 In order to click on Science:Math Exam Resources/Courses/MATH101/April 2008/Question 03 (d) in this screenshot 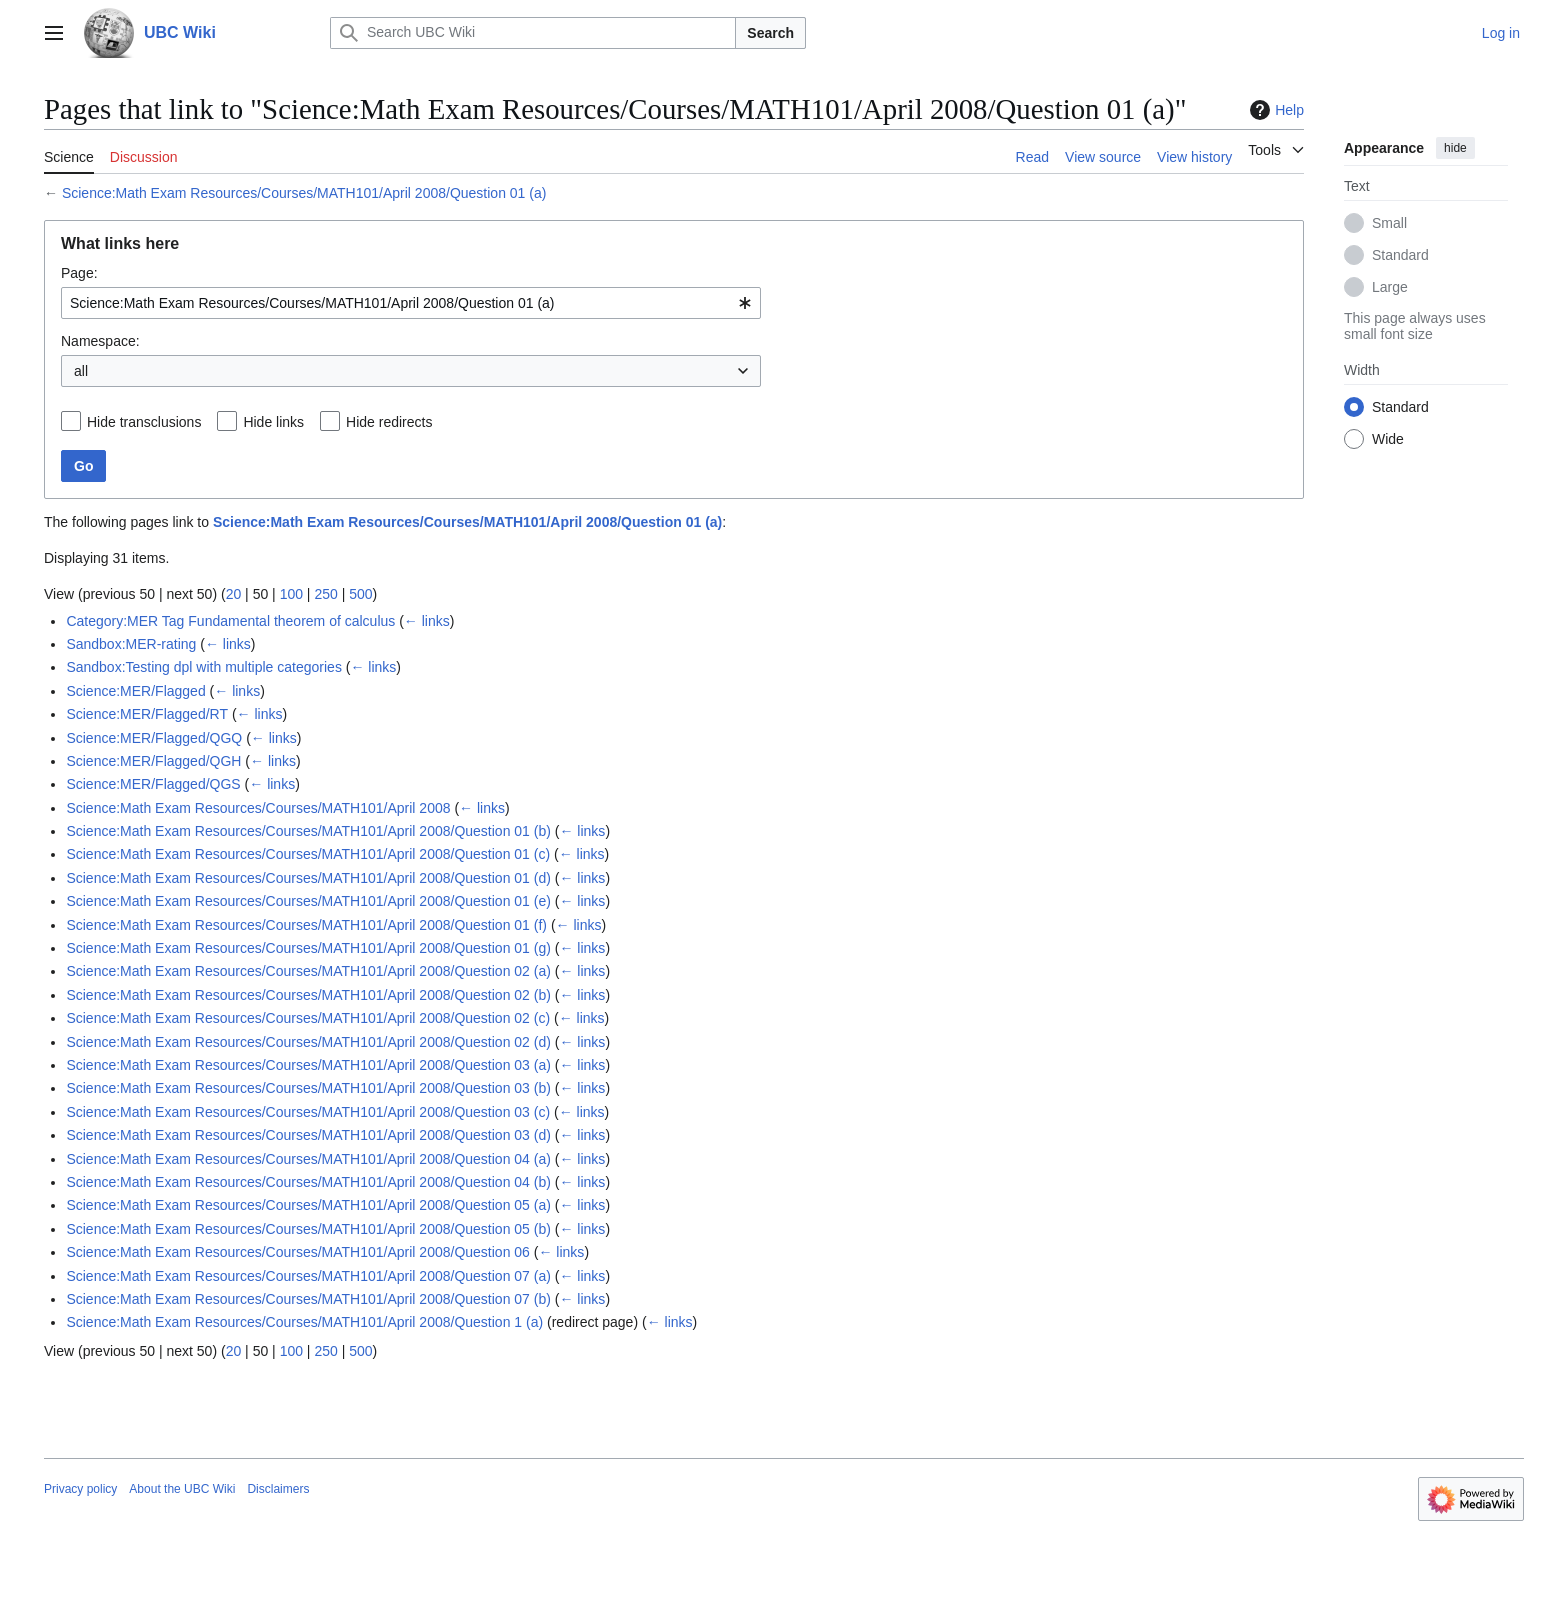, I will do `click(308, 1135)`.